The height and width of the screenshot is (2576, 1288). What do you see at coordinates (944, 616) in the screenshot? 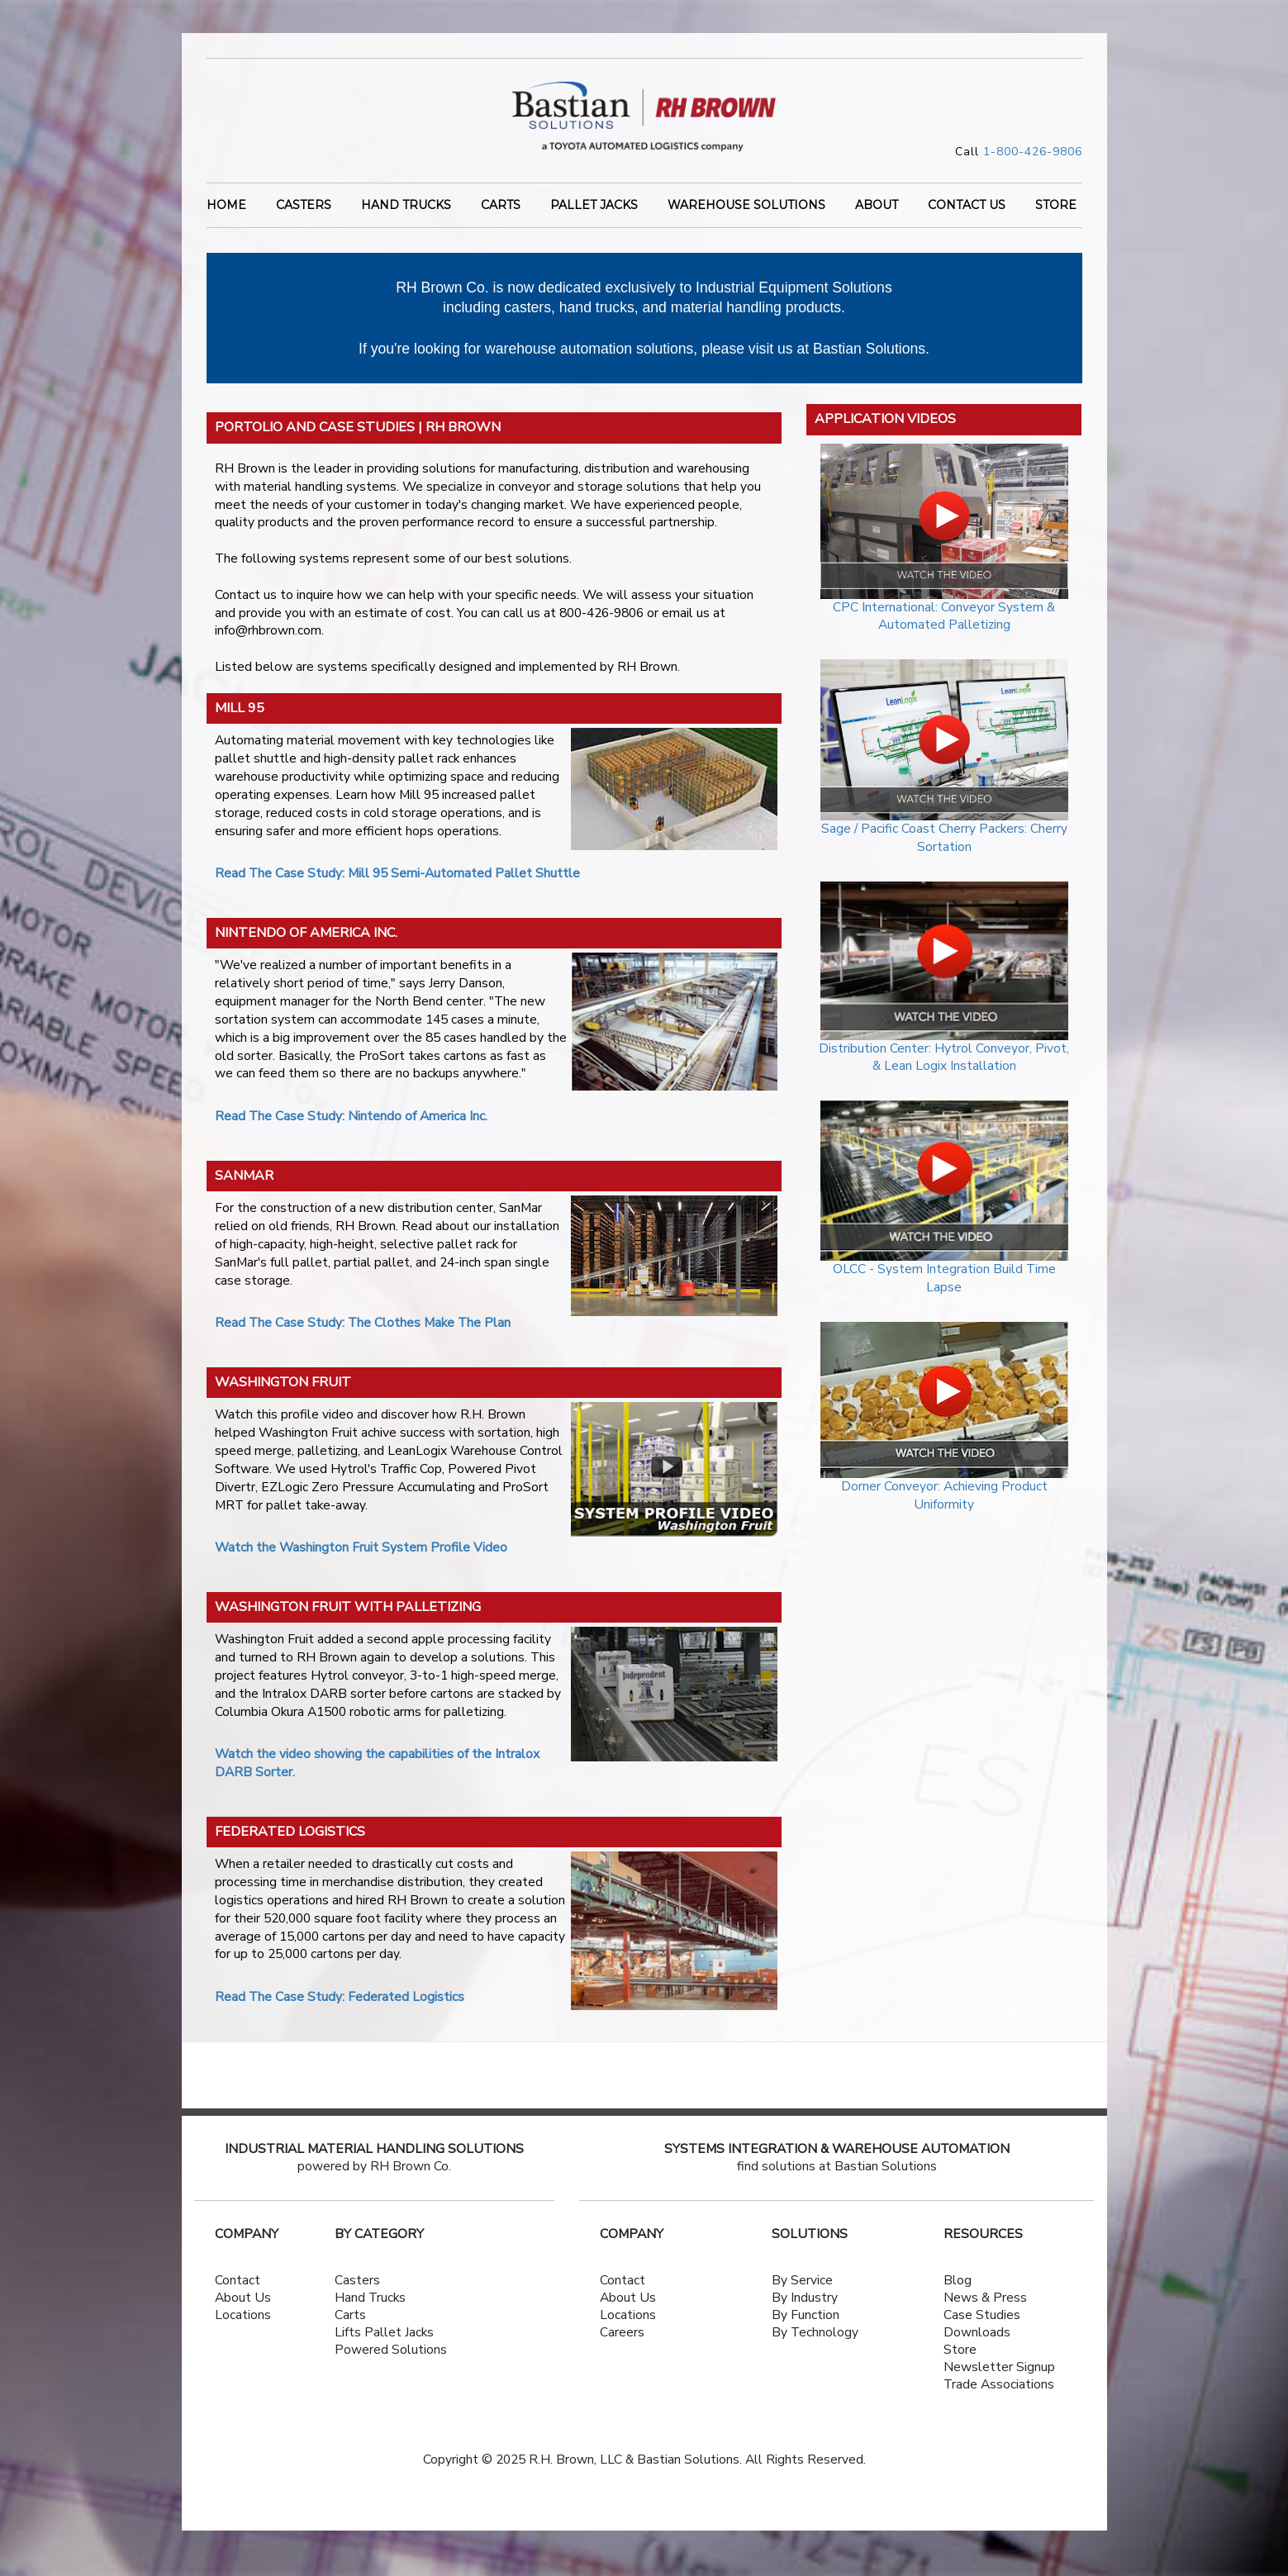
I see `CPC International: Conveyor System & Automated Palletizing` at bounding box center [944, 616].